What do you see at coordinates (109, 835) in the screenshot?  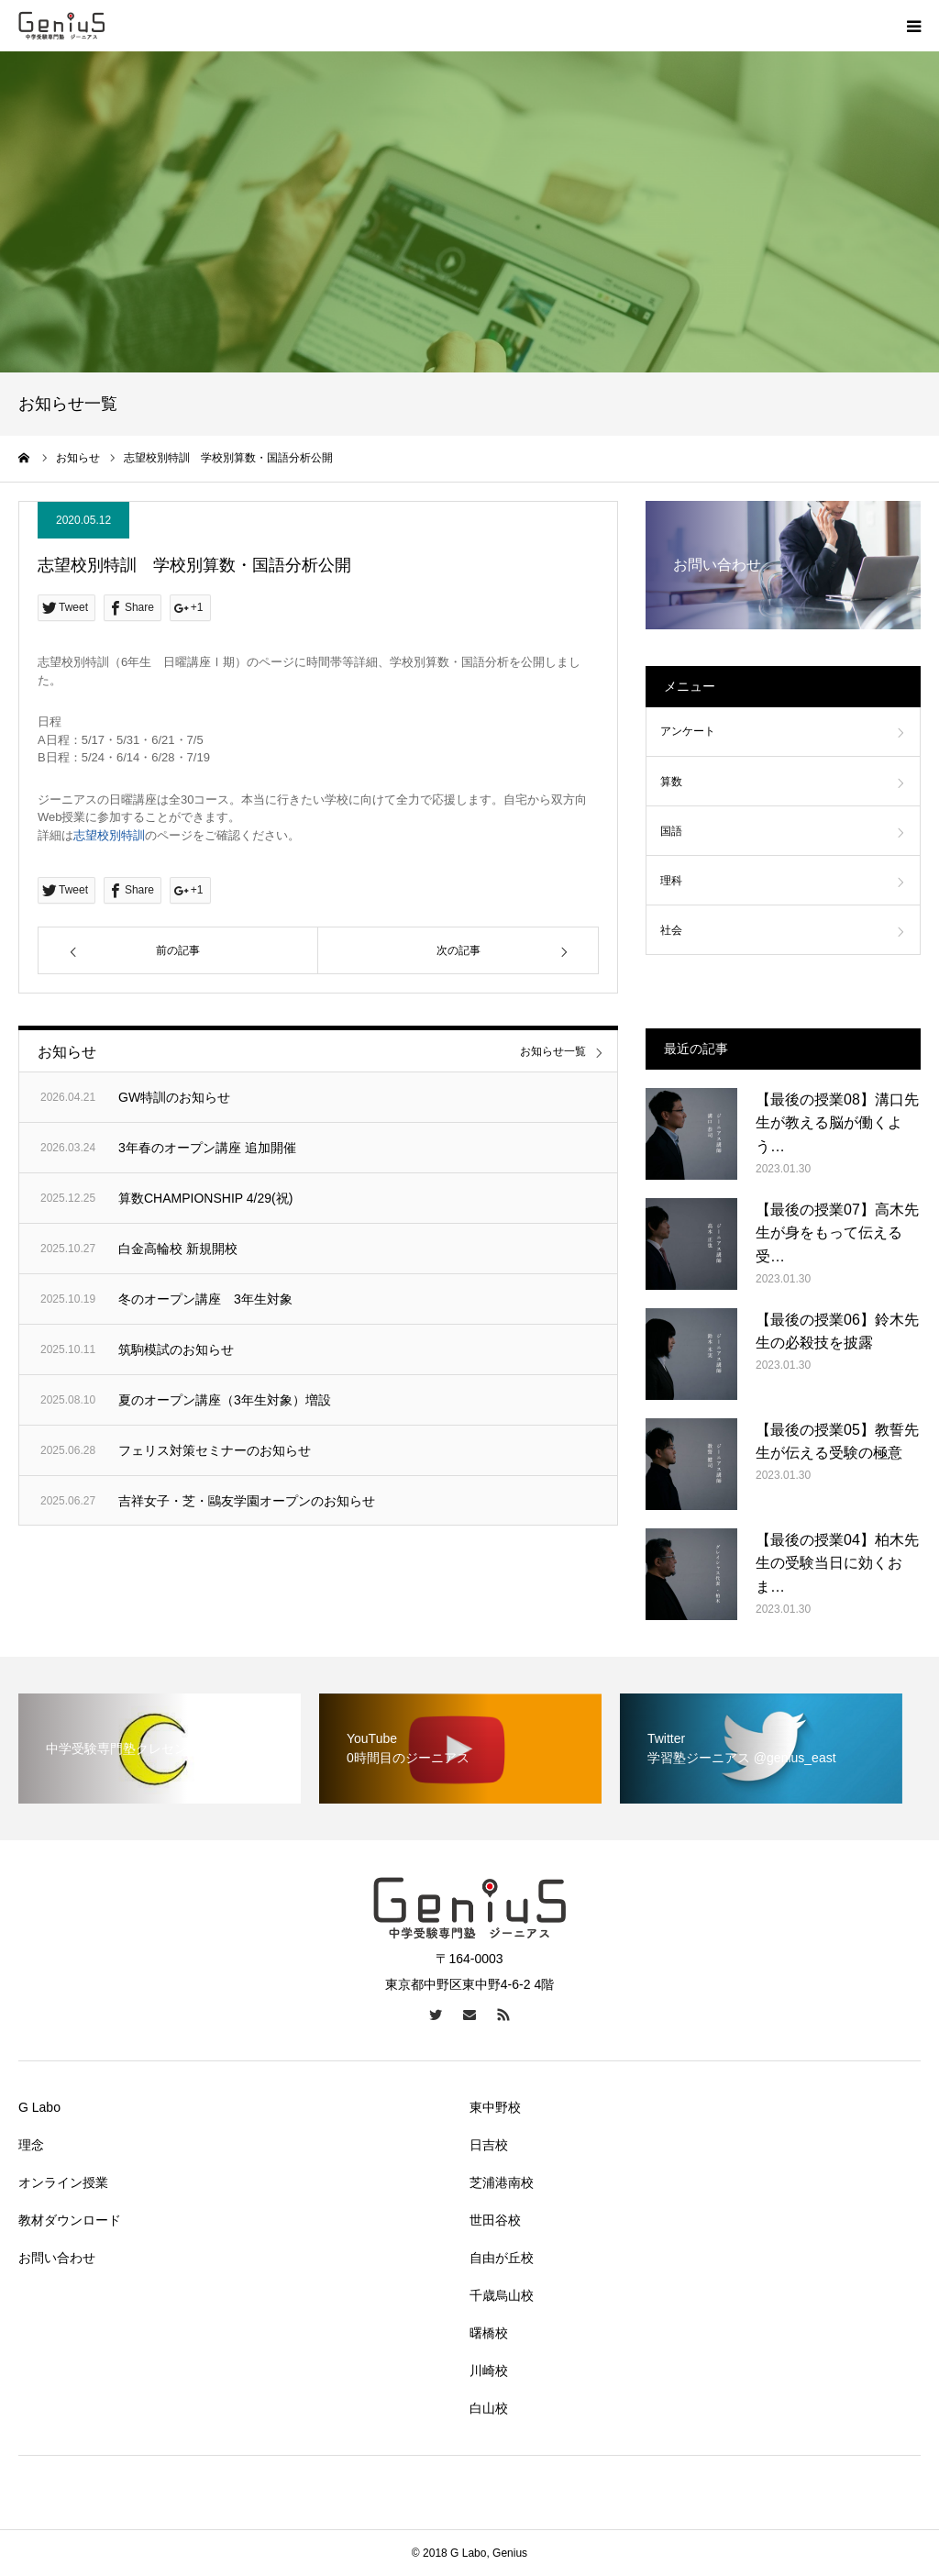 I see `志望校別特訓` at bounding box center [109, 835].